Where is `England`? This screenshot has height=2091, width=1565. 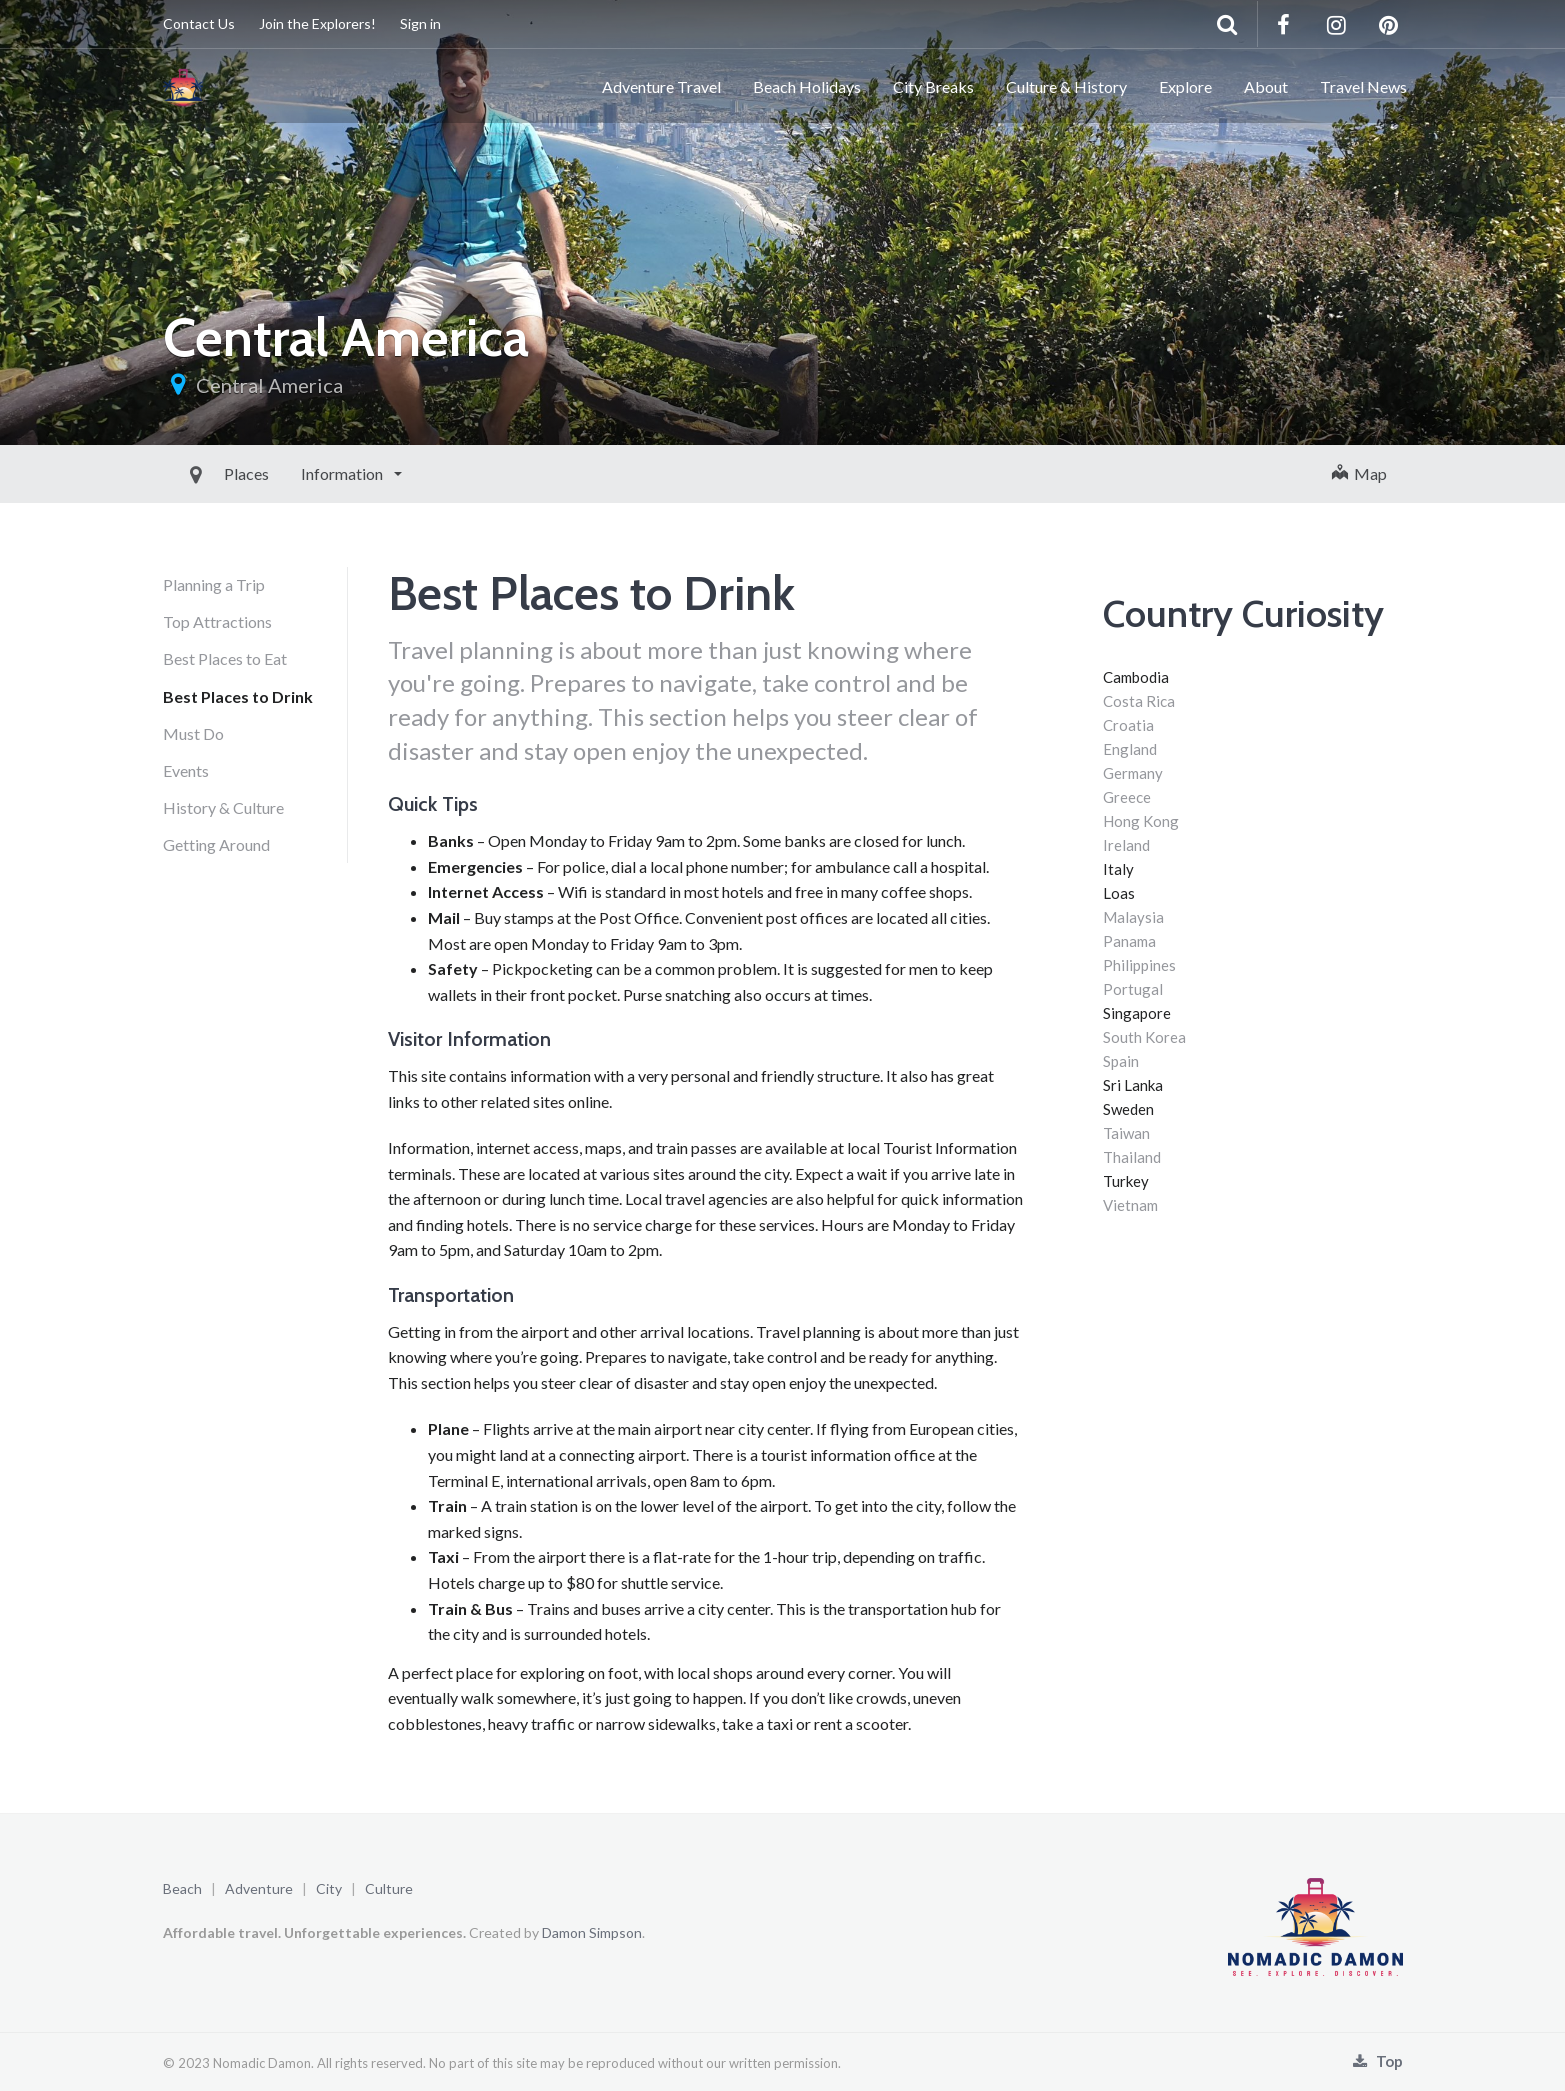
England is located at coordinates (1130, 749).